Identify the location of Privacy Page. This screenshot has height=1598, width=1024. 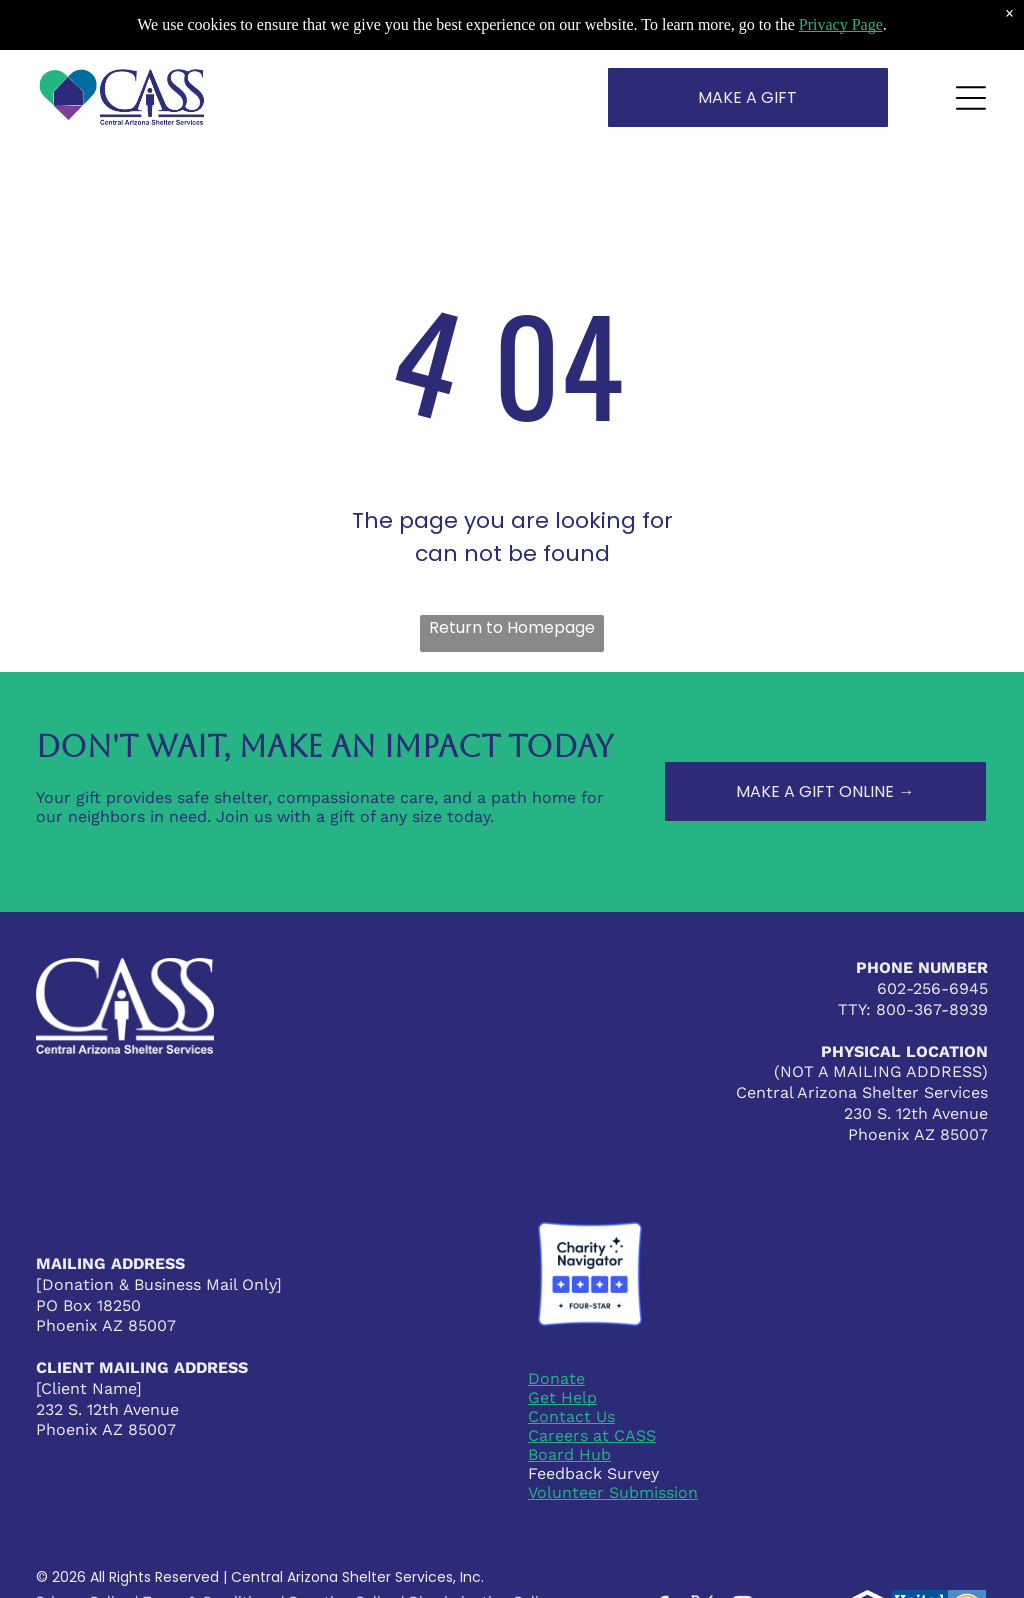
(841, 24).